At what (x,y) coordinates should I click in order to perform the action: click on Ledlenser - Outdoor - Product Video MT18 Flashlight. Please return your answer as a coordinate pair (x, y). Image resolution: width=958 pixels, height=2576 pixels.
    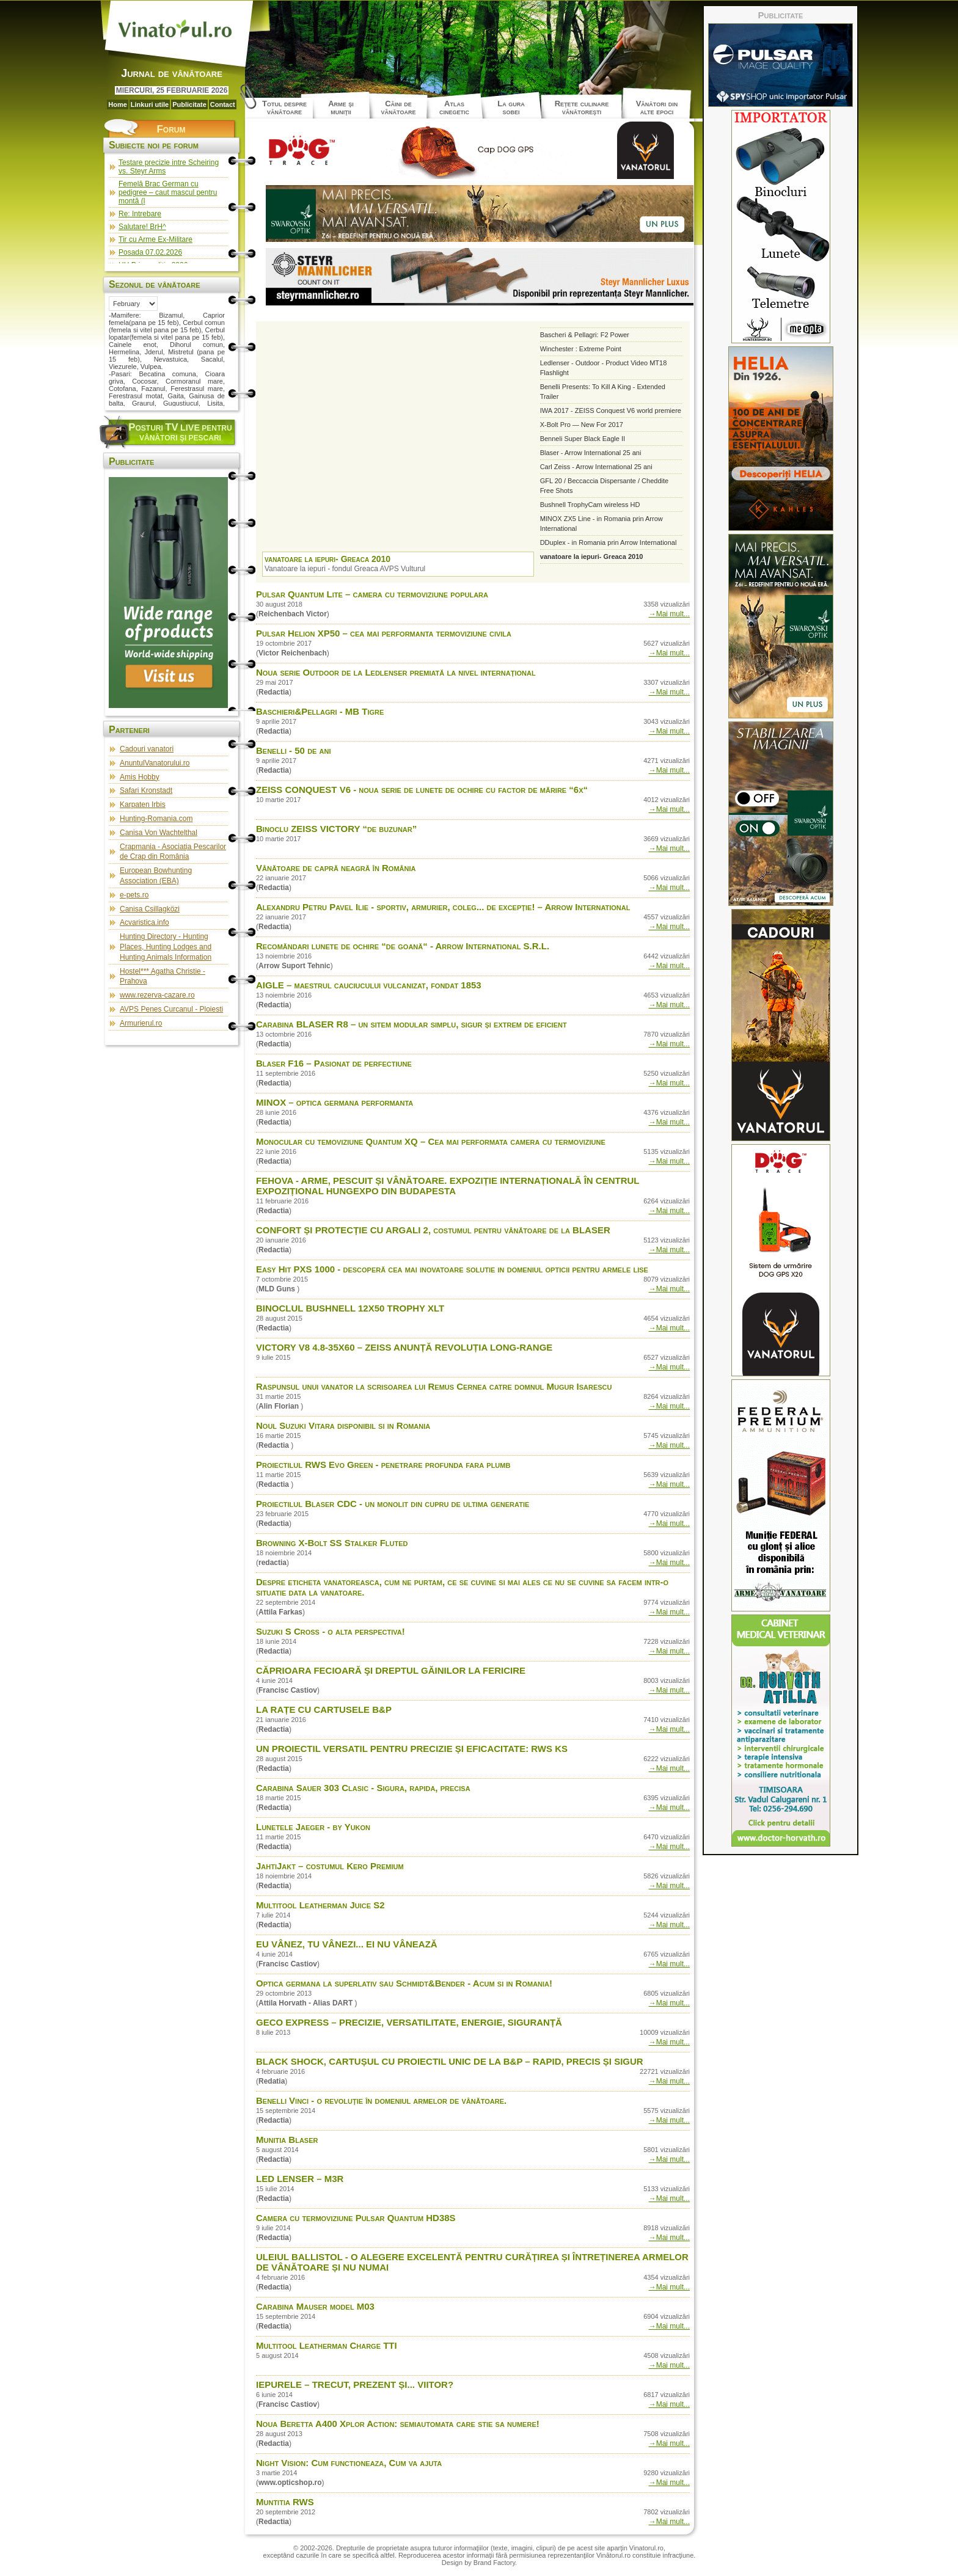
    Looking at the image, I should click on (603, 367).